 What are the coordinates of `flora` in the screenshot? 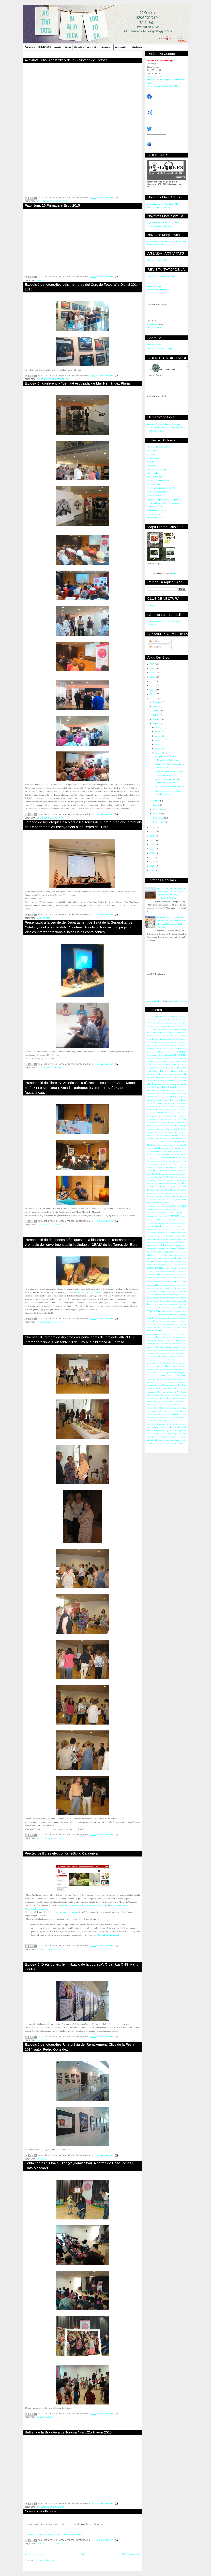 It's located at (154, 1315).